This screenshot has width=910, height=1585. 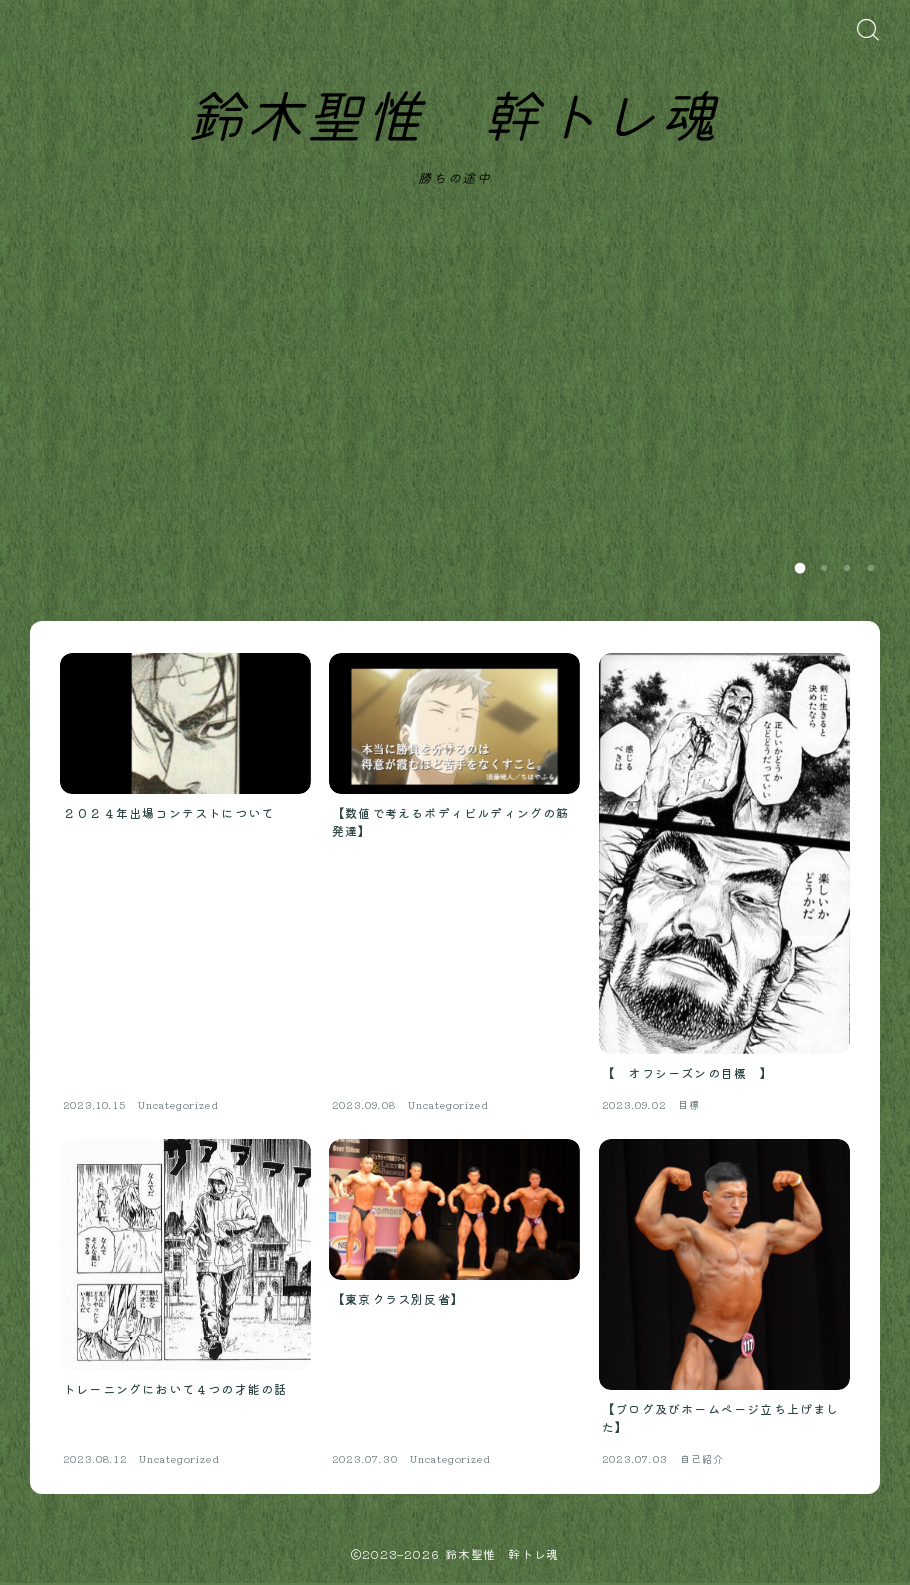 I want to click on Read more, so click(x=604, y=568).